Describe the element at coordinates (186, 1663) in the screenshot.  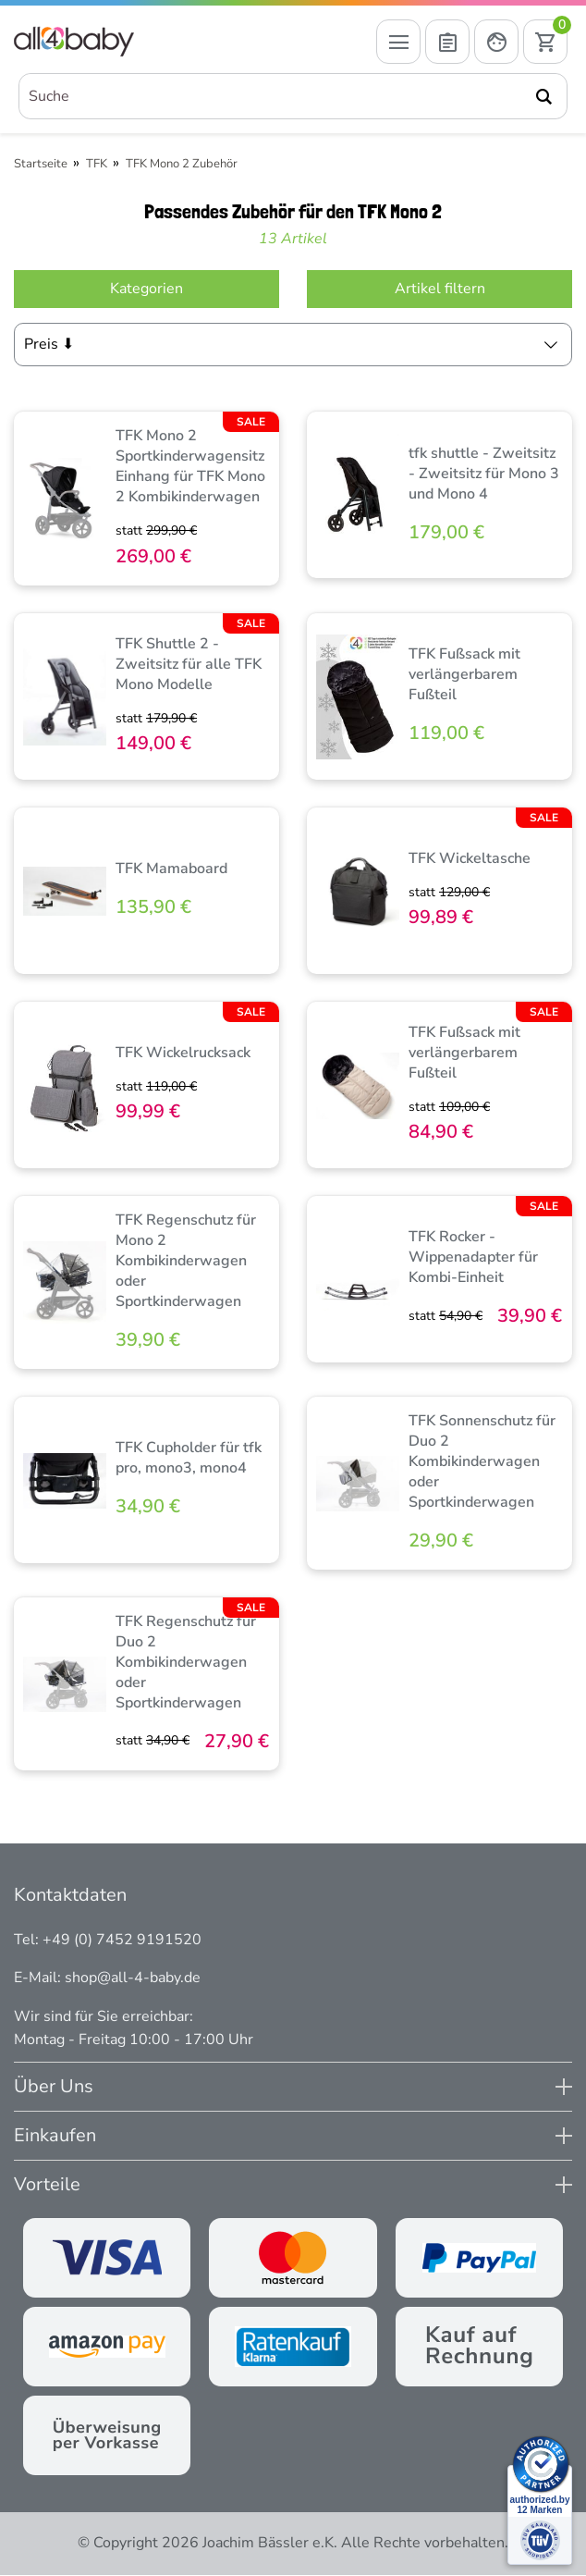
I see `TFK Regenschutz für Duo 2 Kombikinderwagen oder Sportkinderwagen` at that location.